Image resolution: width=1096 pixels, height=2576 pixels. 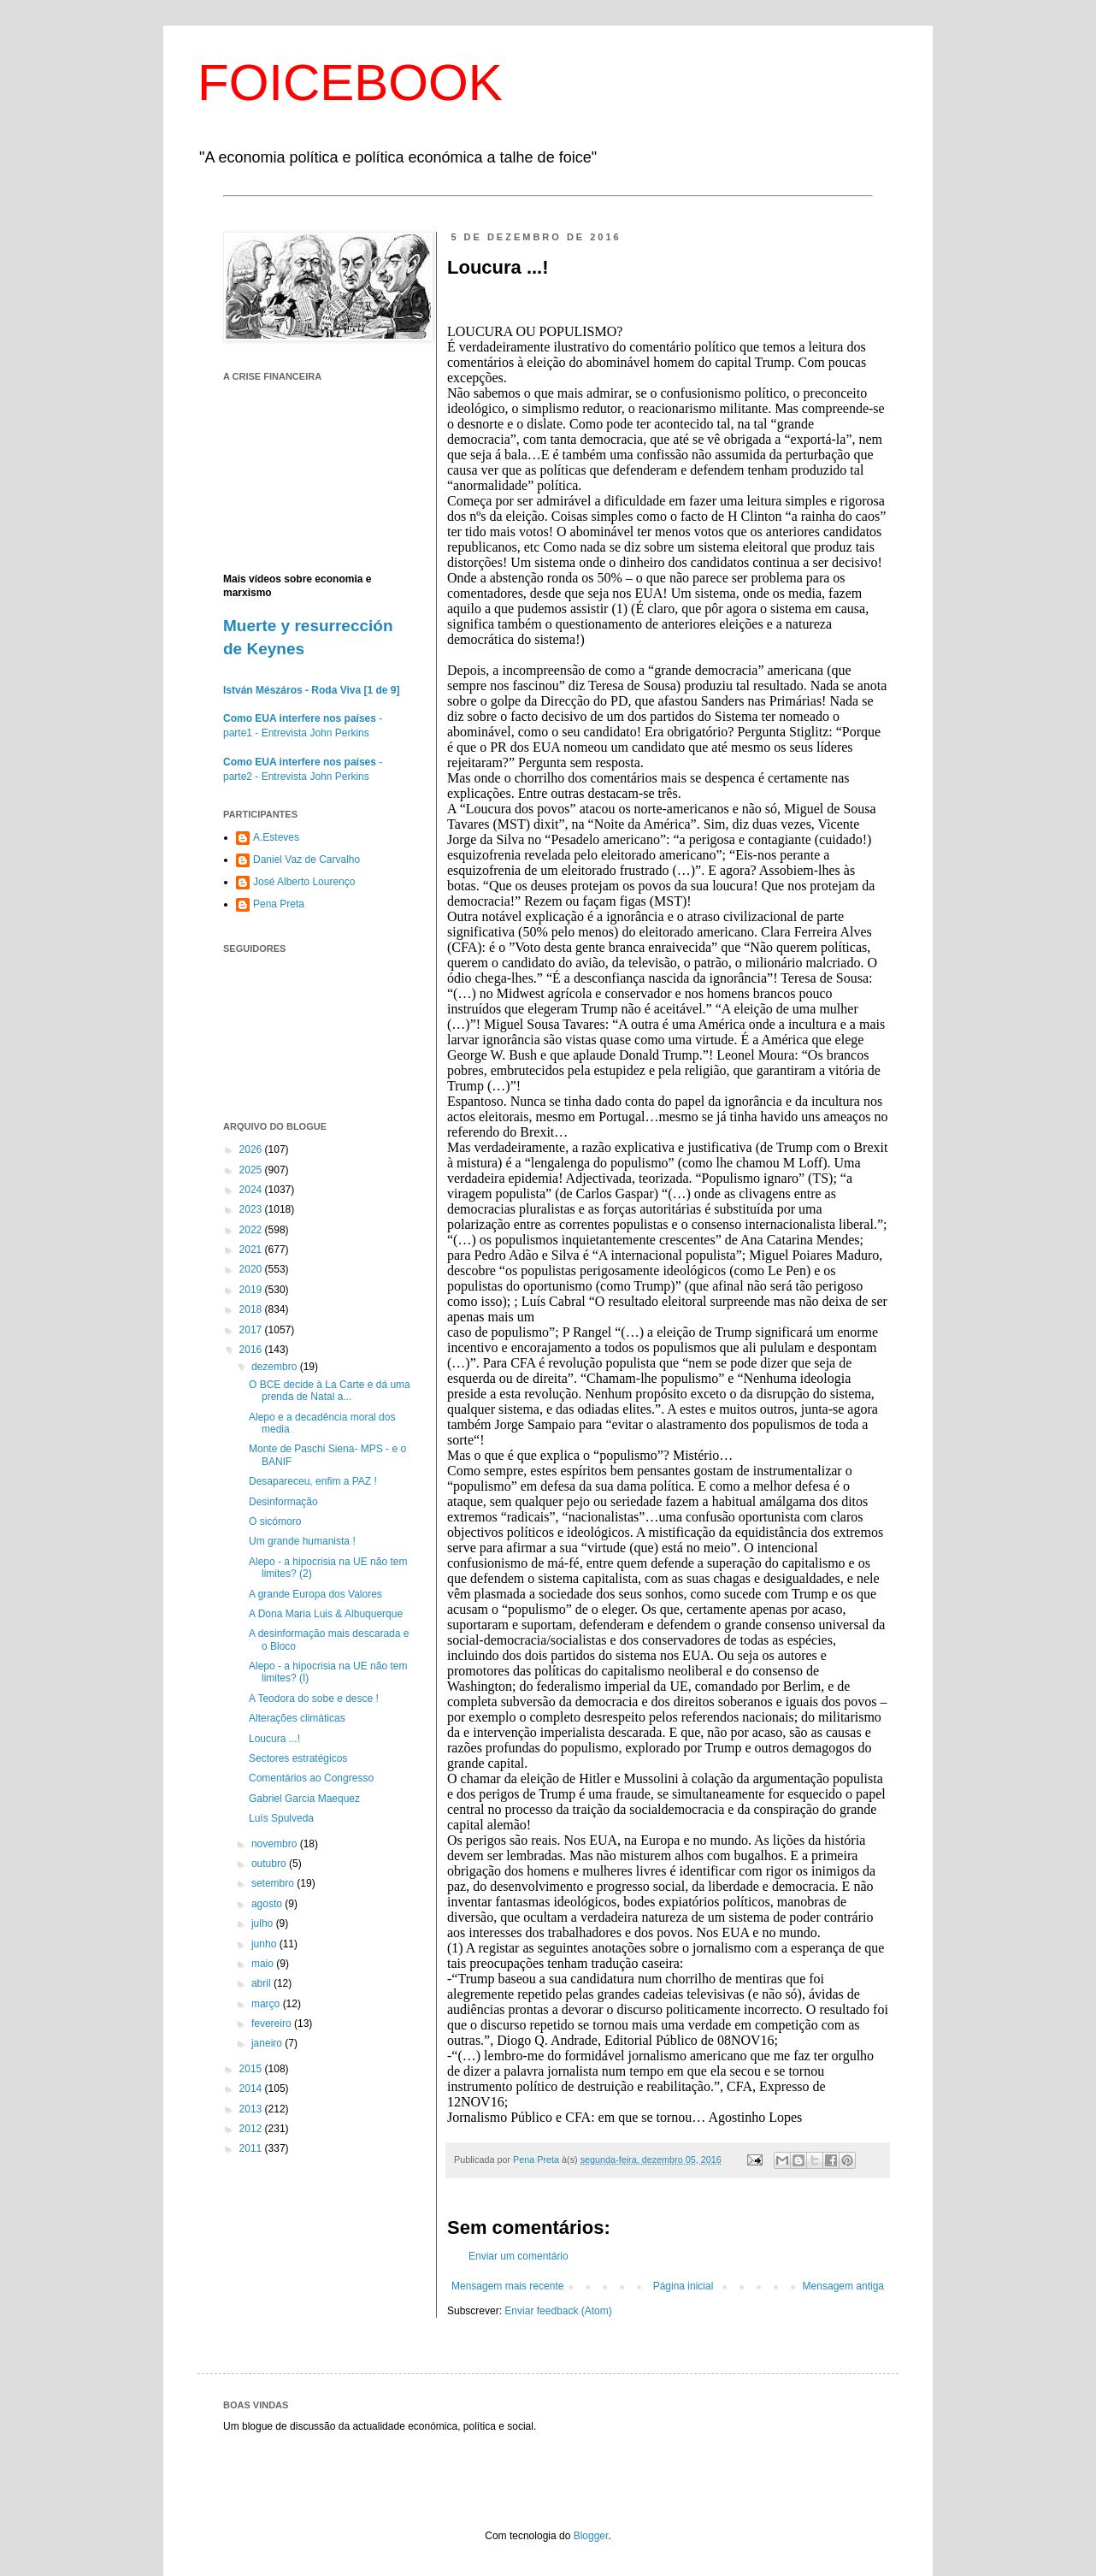 I want to click on Comentários ao Congresso, so click(x=311, y=1778).